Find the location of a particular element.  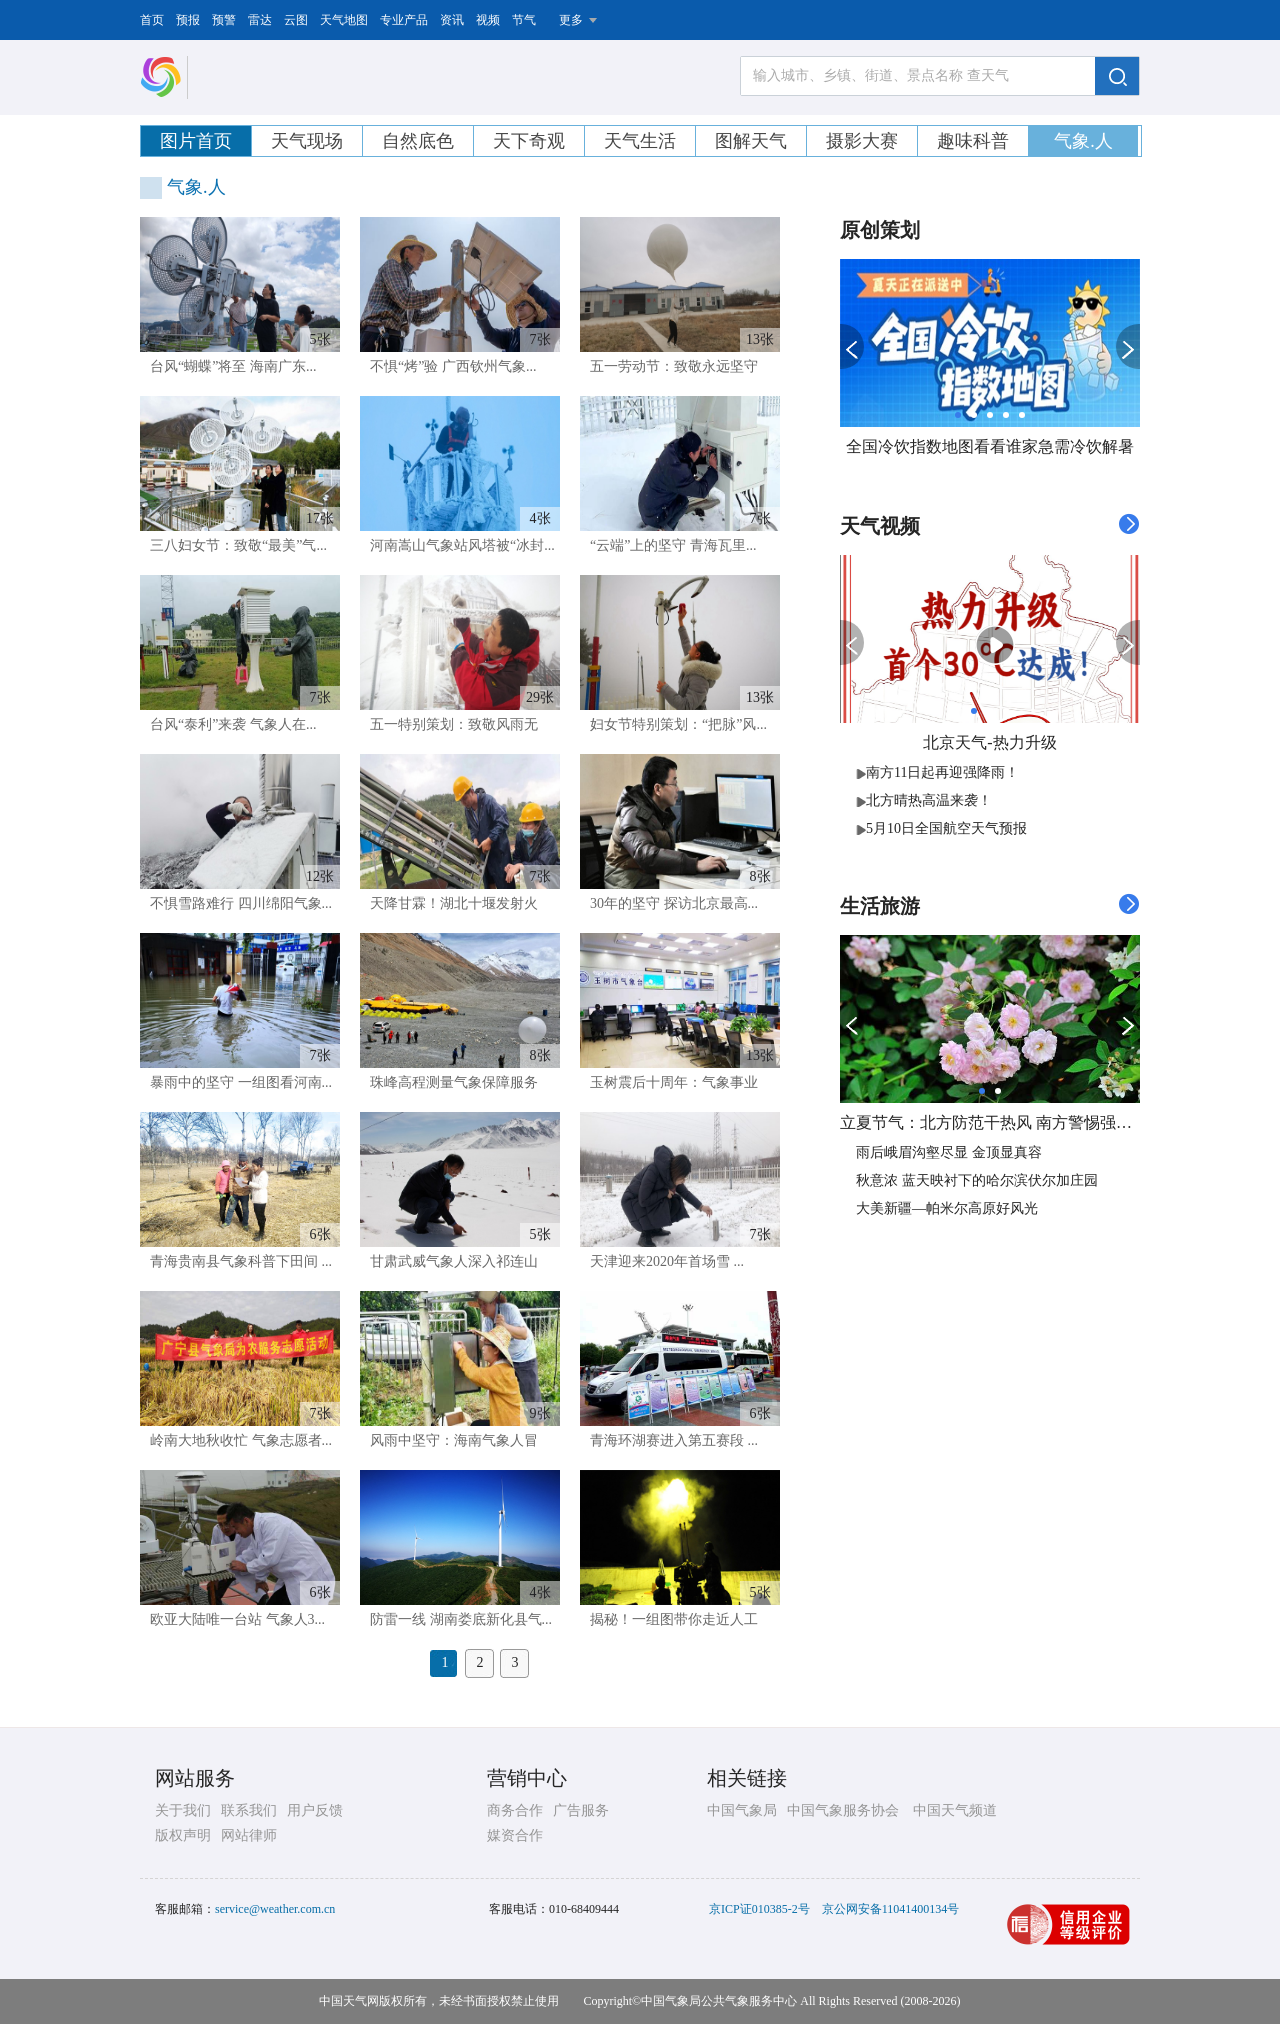

联系我们 is located at coordinates (249, 1810).